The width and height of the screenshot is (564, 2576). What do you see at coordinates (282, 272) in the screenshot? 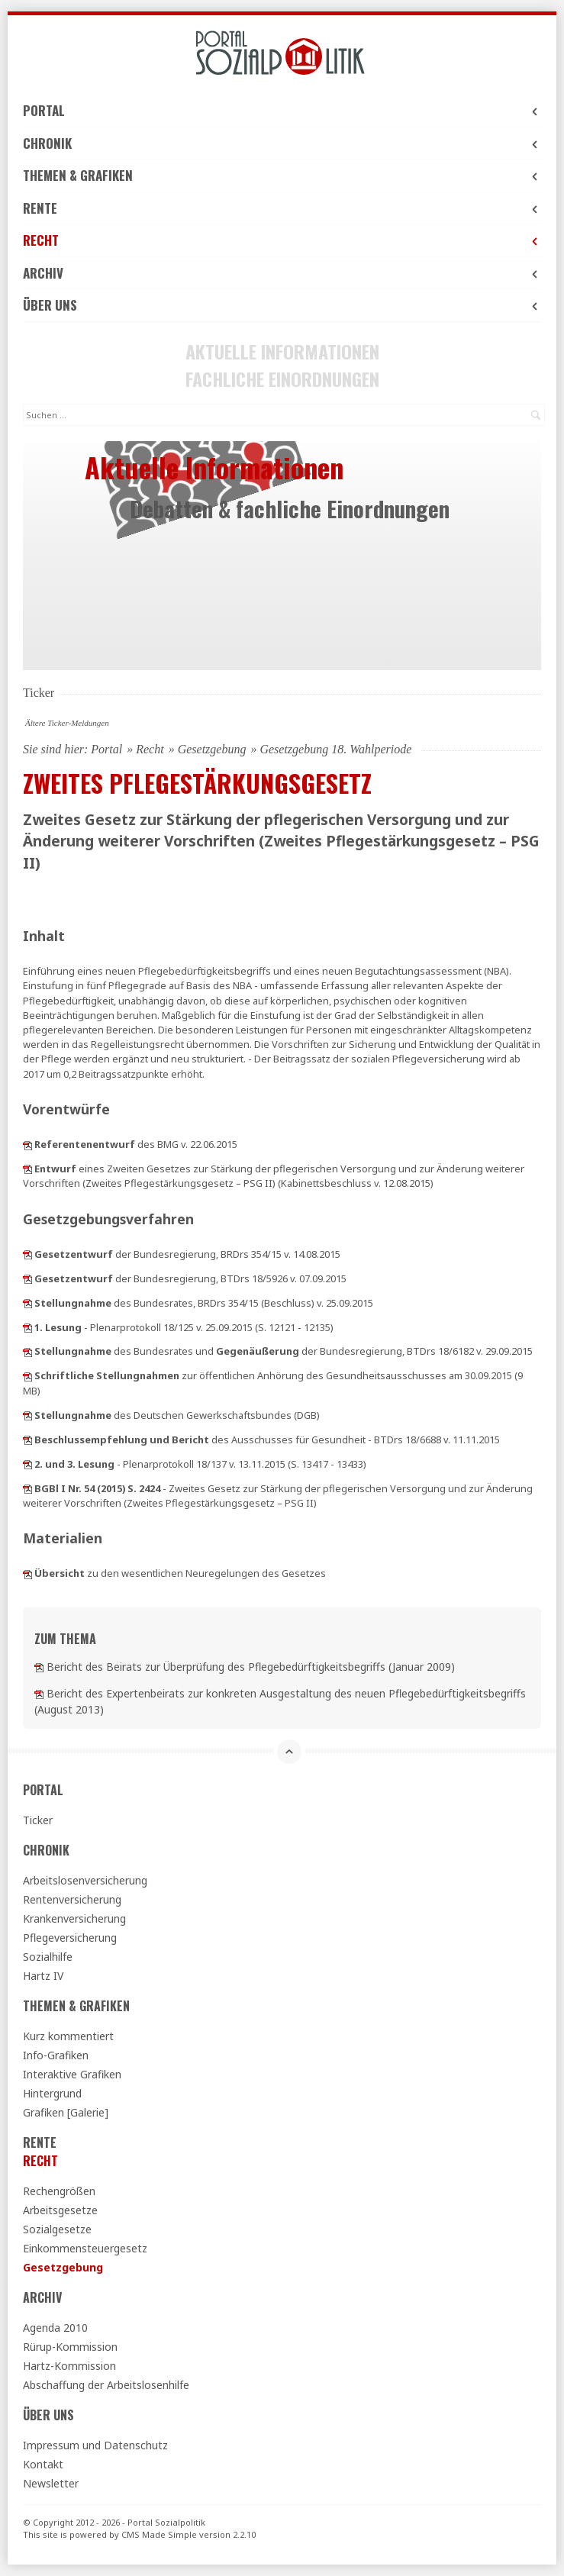
I see `Archiv` at bounding box center [282, 272].